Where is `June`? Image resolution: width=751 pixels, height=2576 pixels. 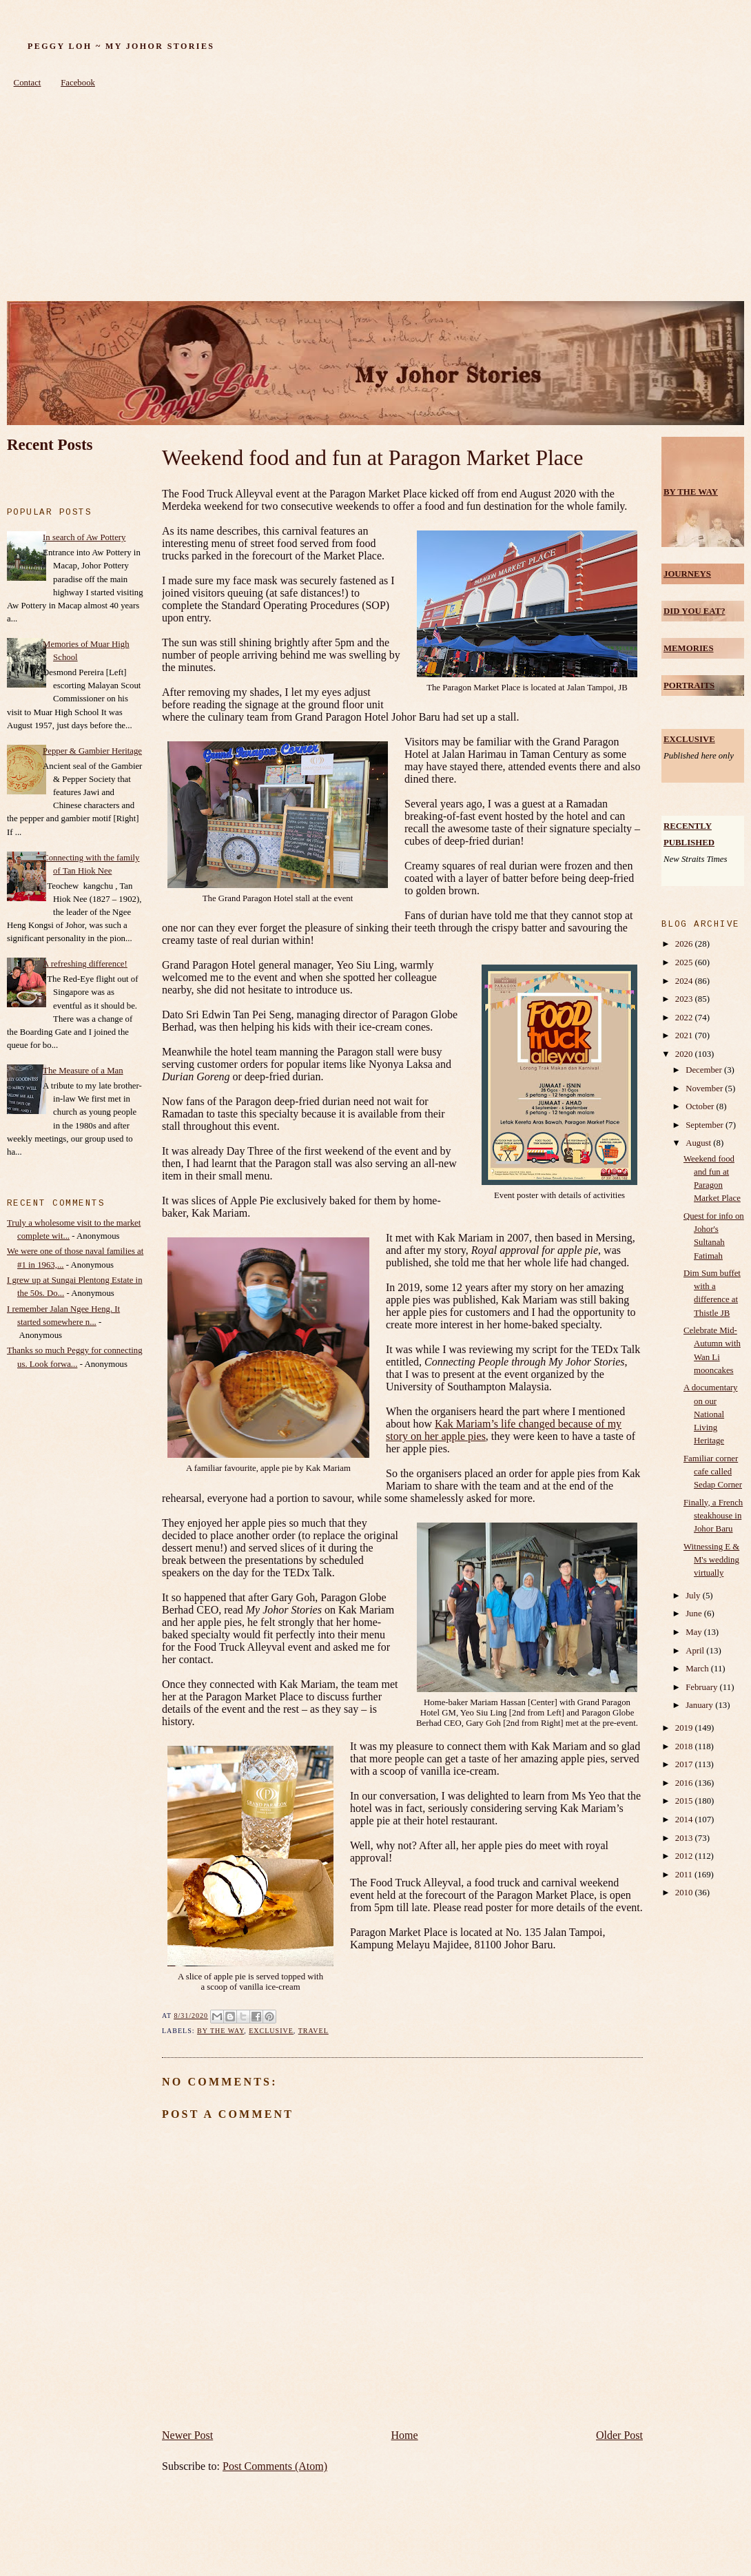 June is located at coordinates (695, 1613).